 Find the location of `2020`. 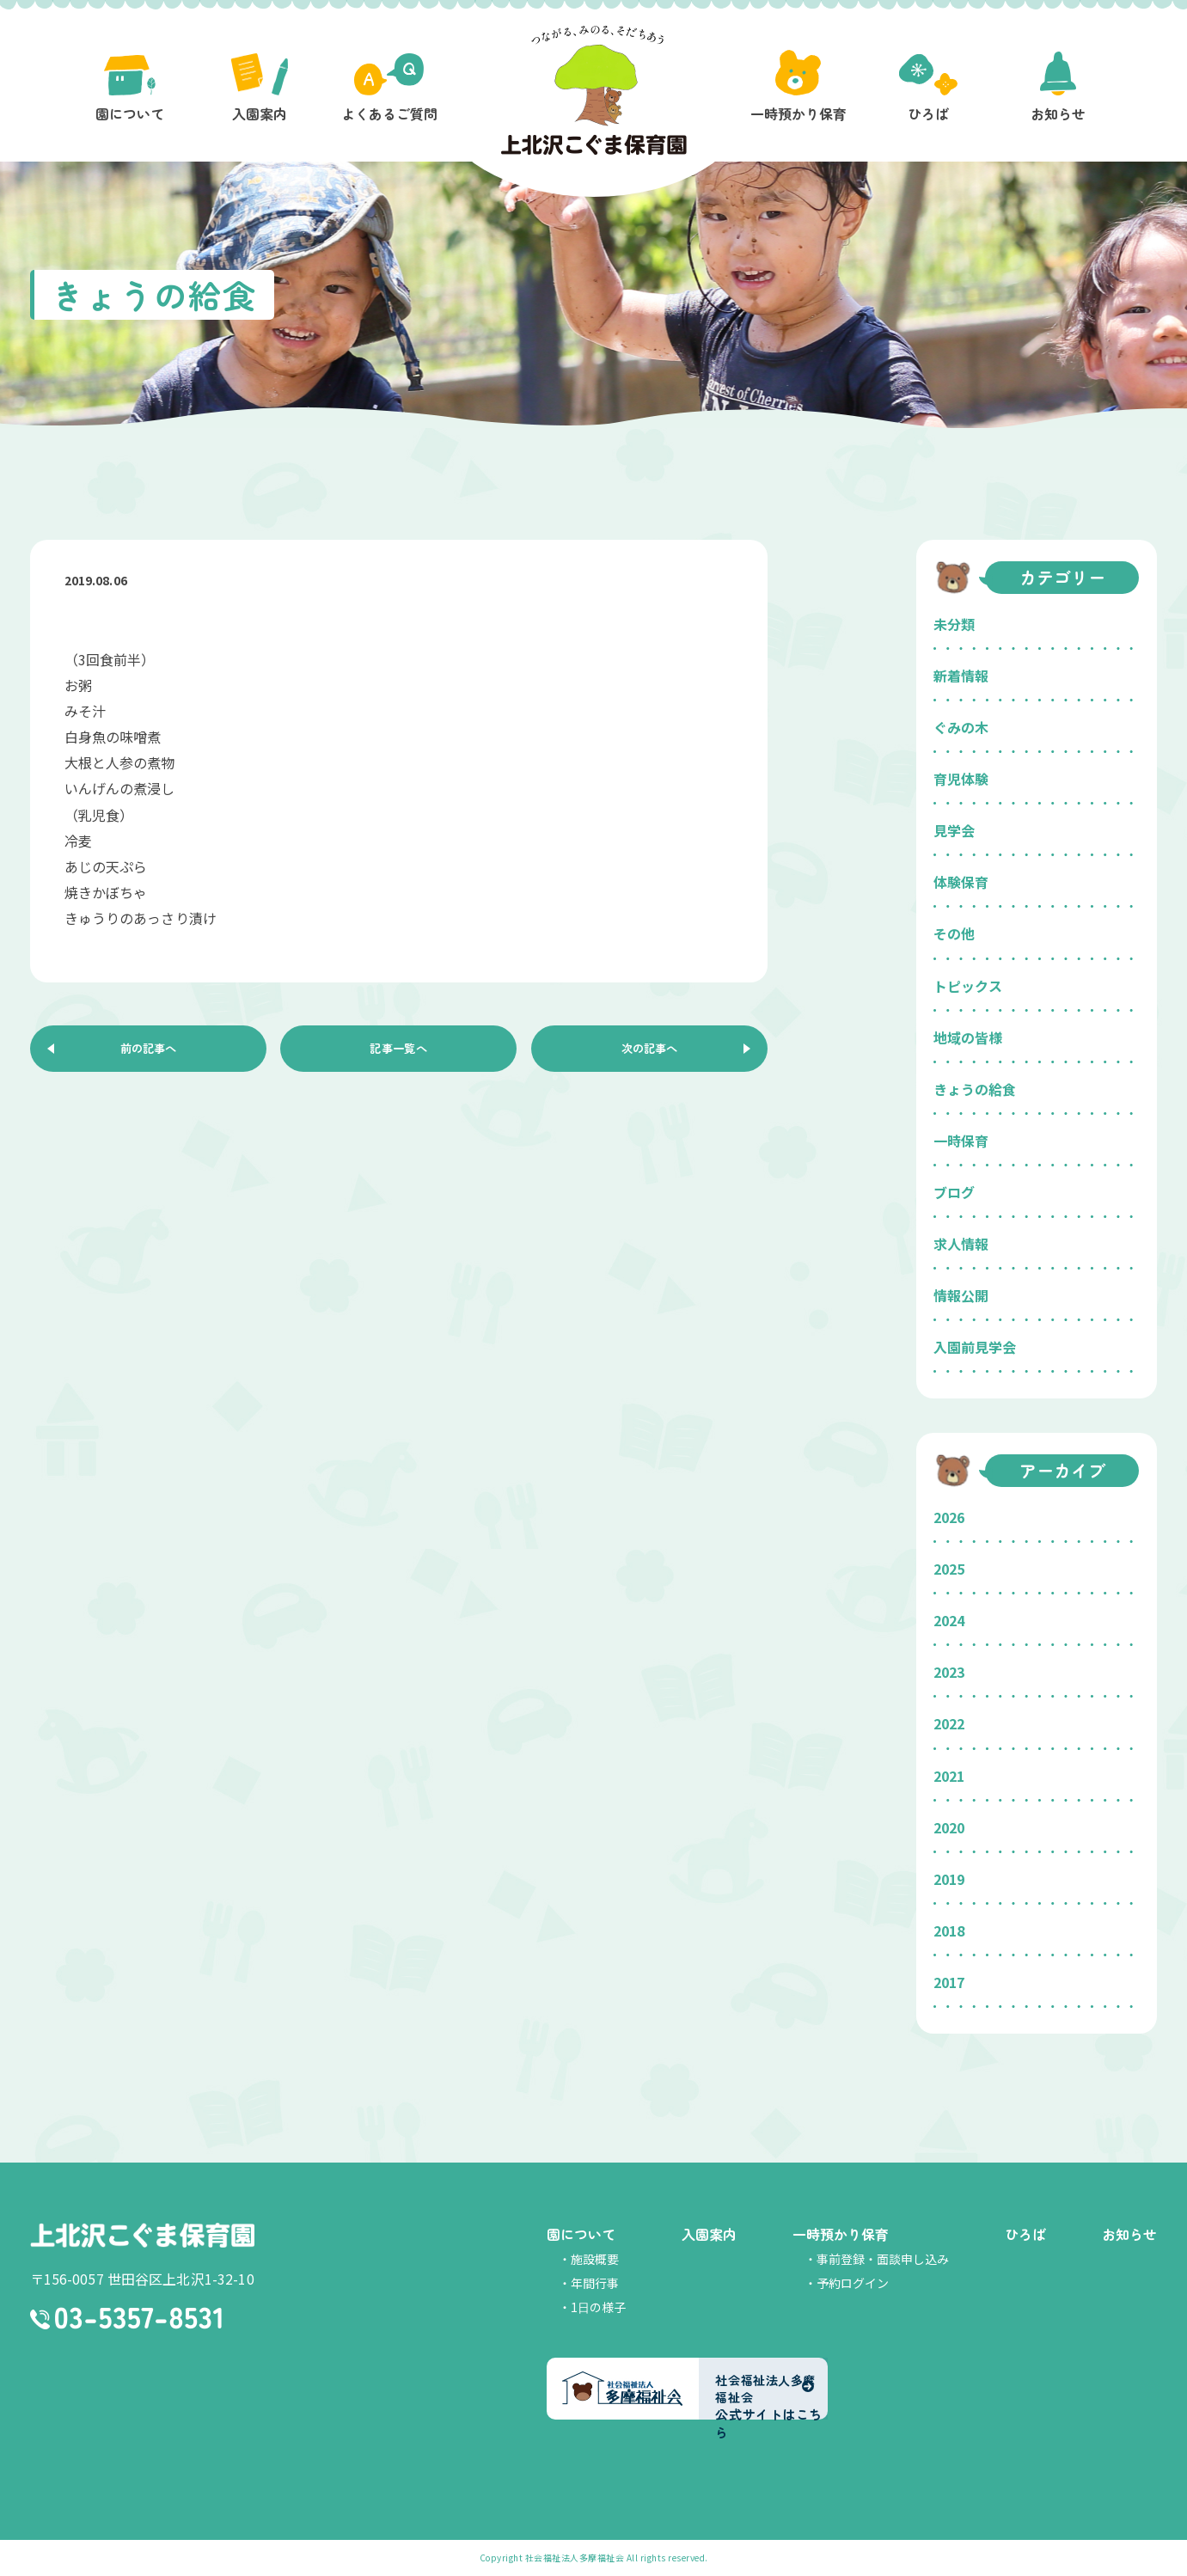

2020 is located at coordinates (948, 1827).